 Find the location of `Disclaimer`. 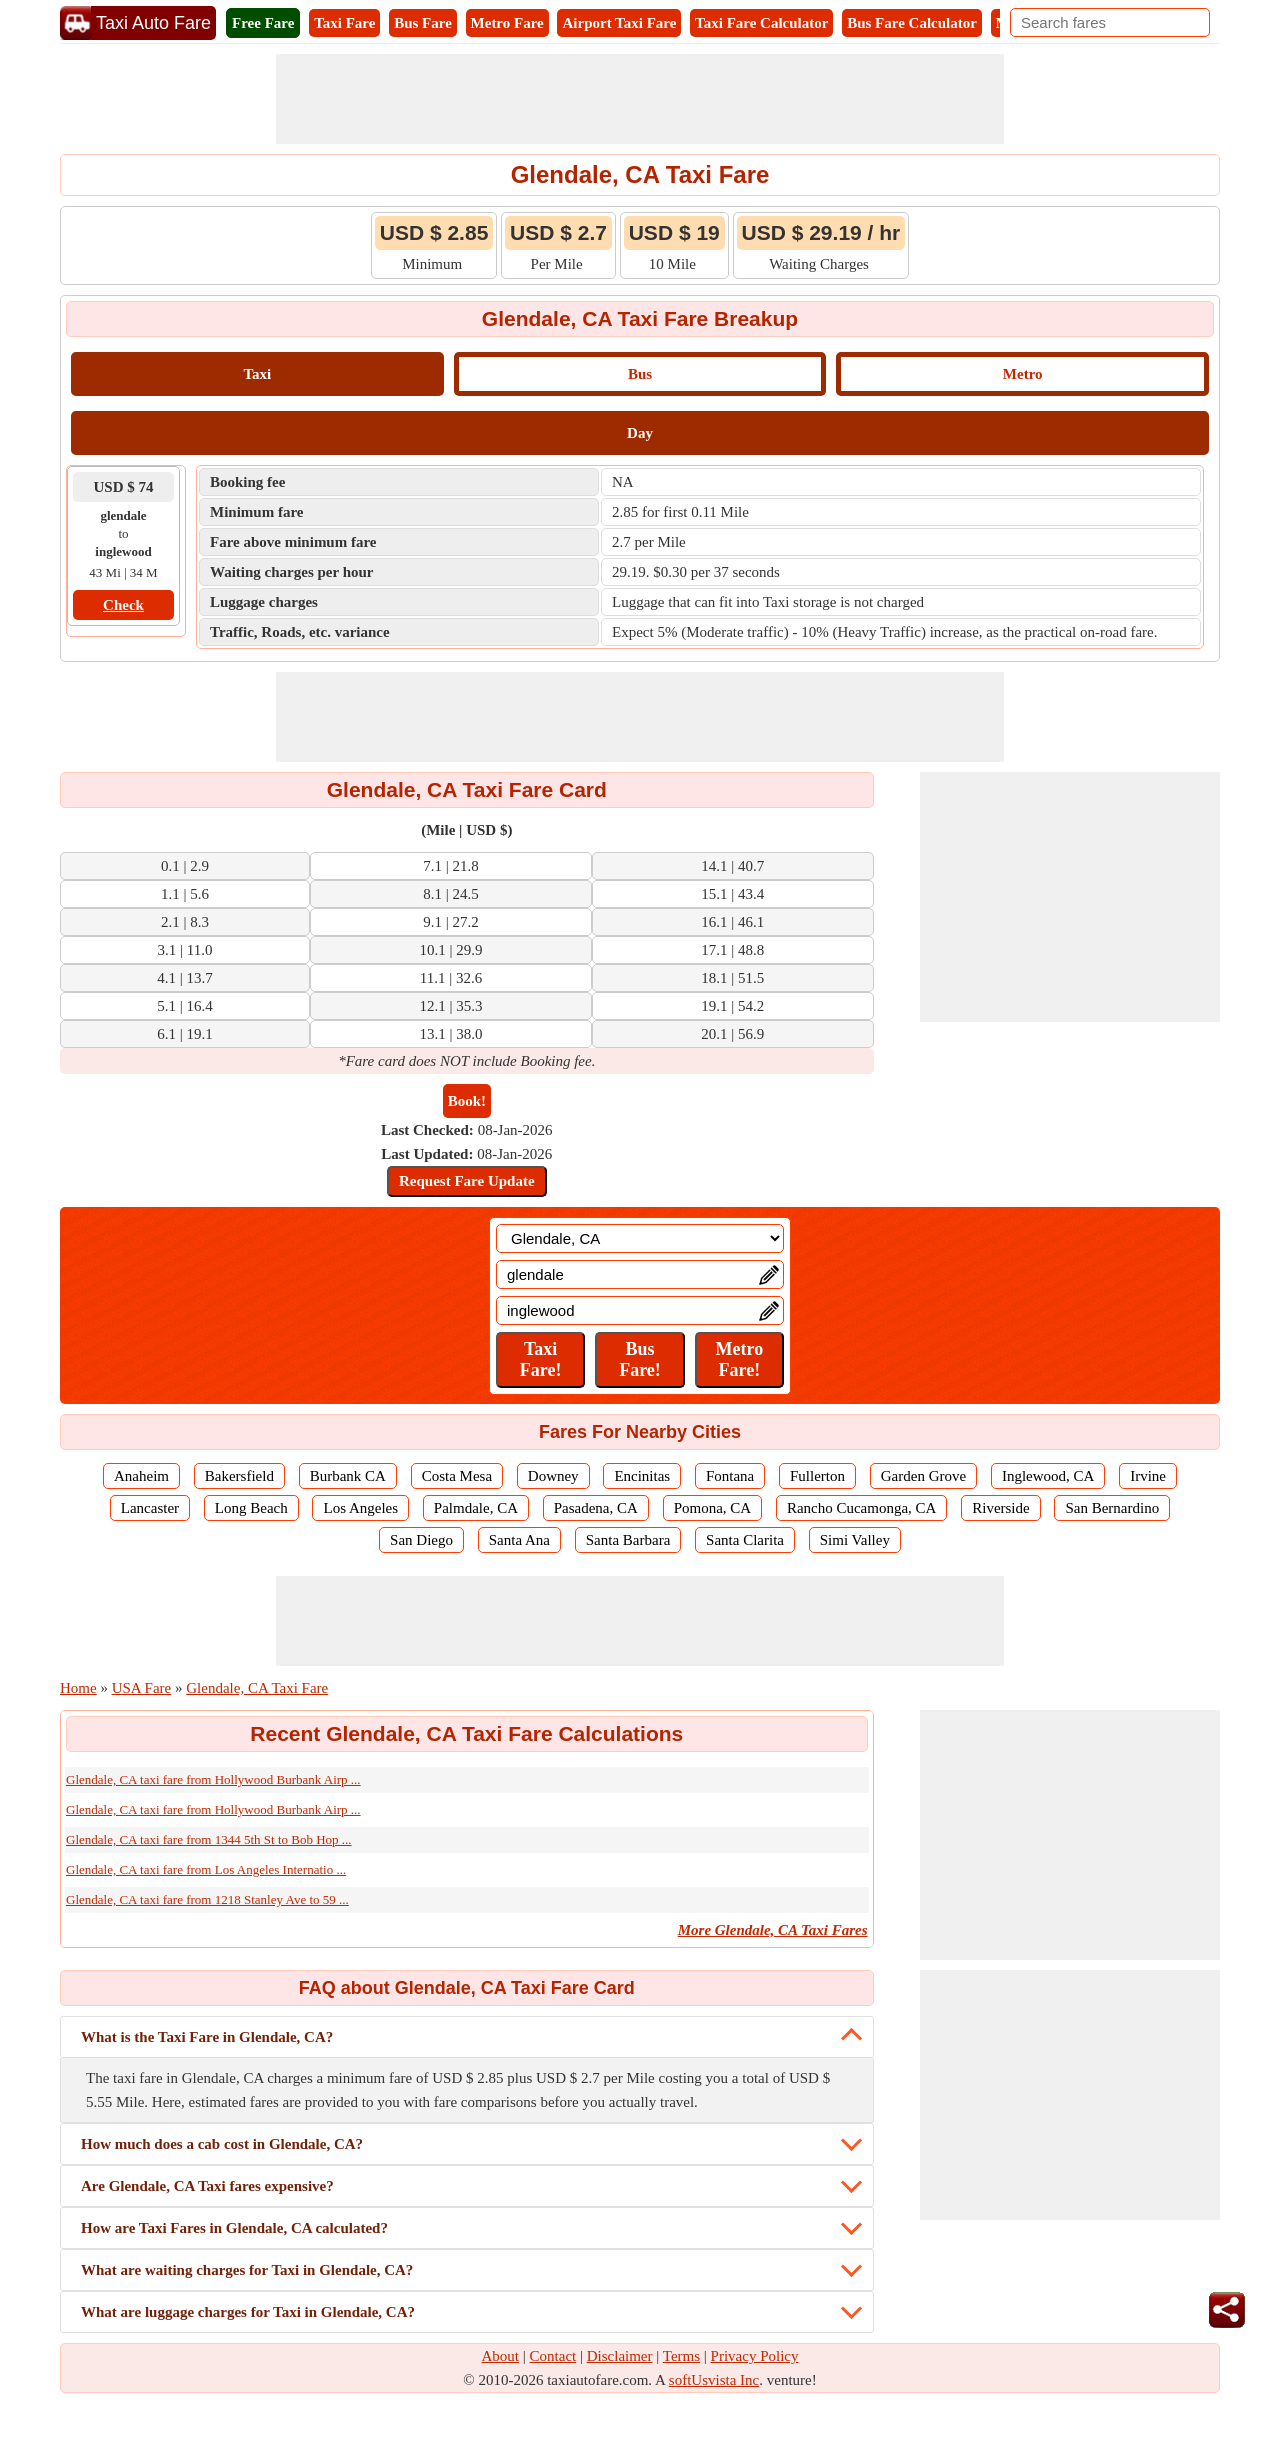

Disclaimer is located at coordinates (620, 2356).